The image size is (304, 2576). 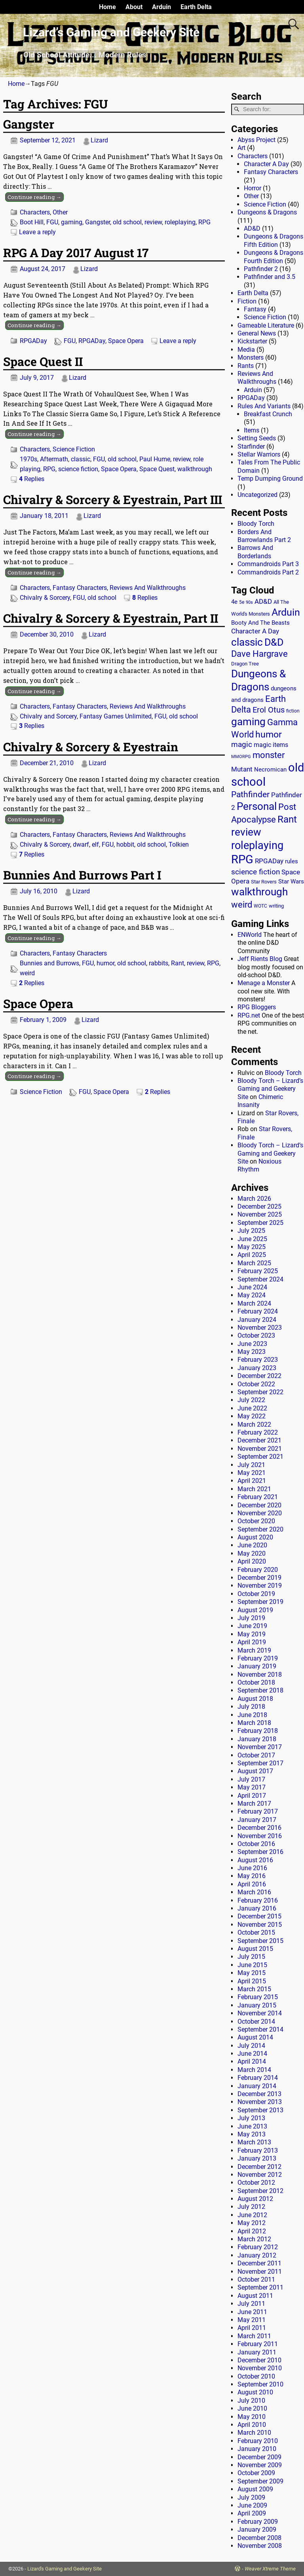 I want to click on February 2024, so click(x=258, y=1311).